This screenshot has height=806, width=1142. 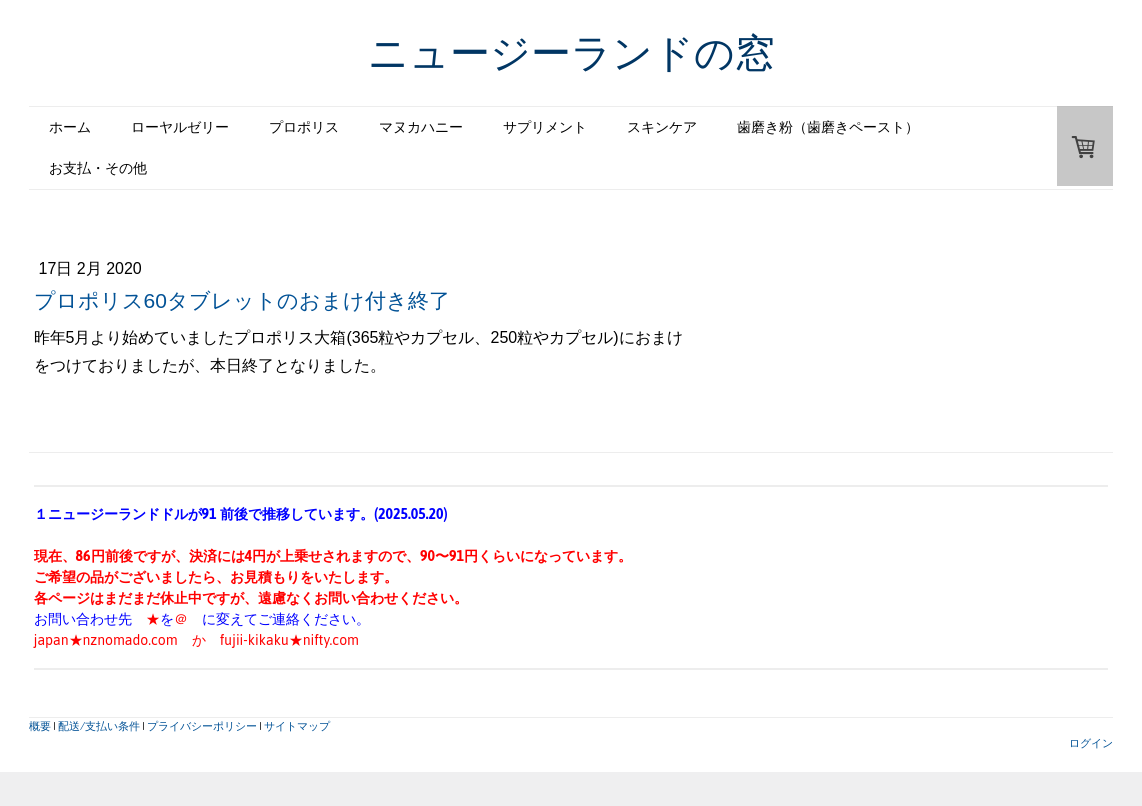 I want to click on プロポリス, so click(x=304, y=127).